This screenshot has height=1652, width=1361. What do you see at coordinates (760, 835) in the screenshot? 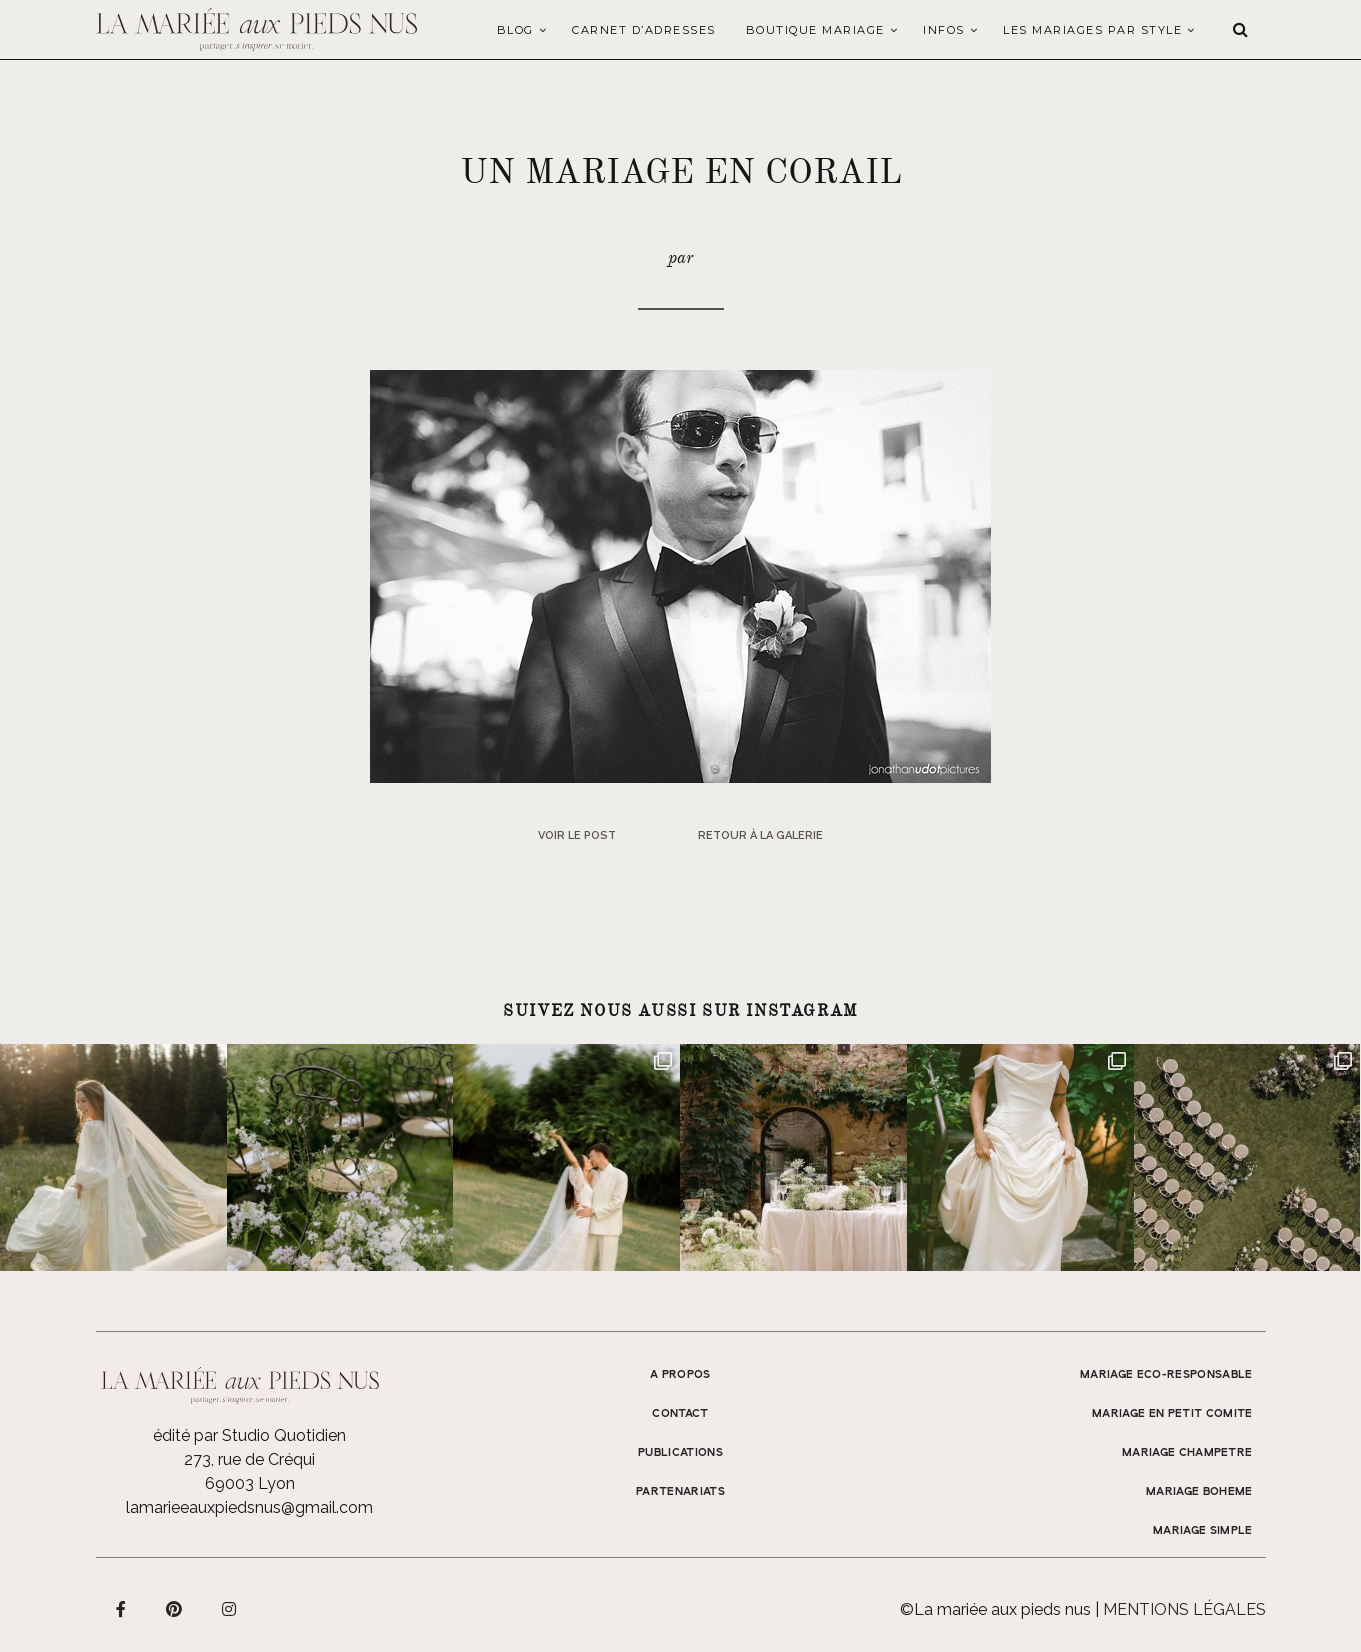
I see `Retour à la galerie` at bounding box center [760, 835].